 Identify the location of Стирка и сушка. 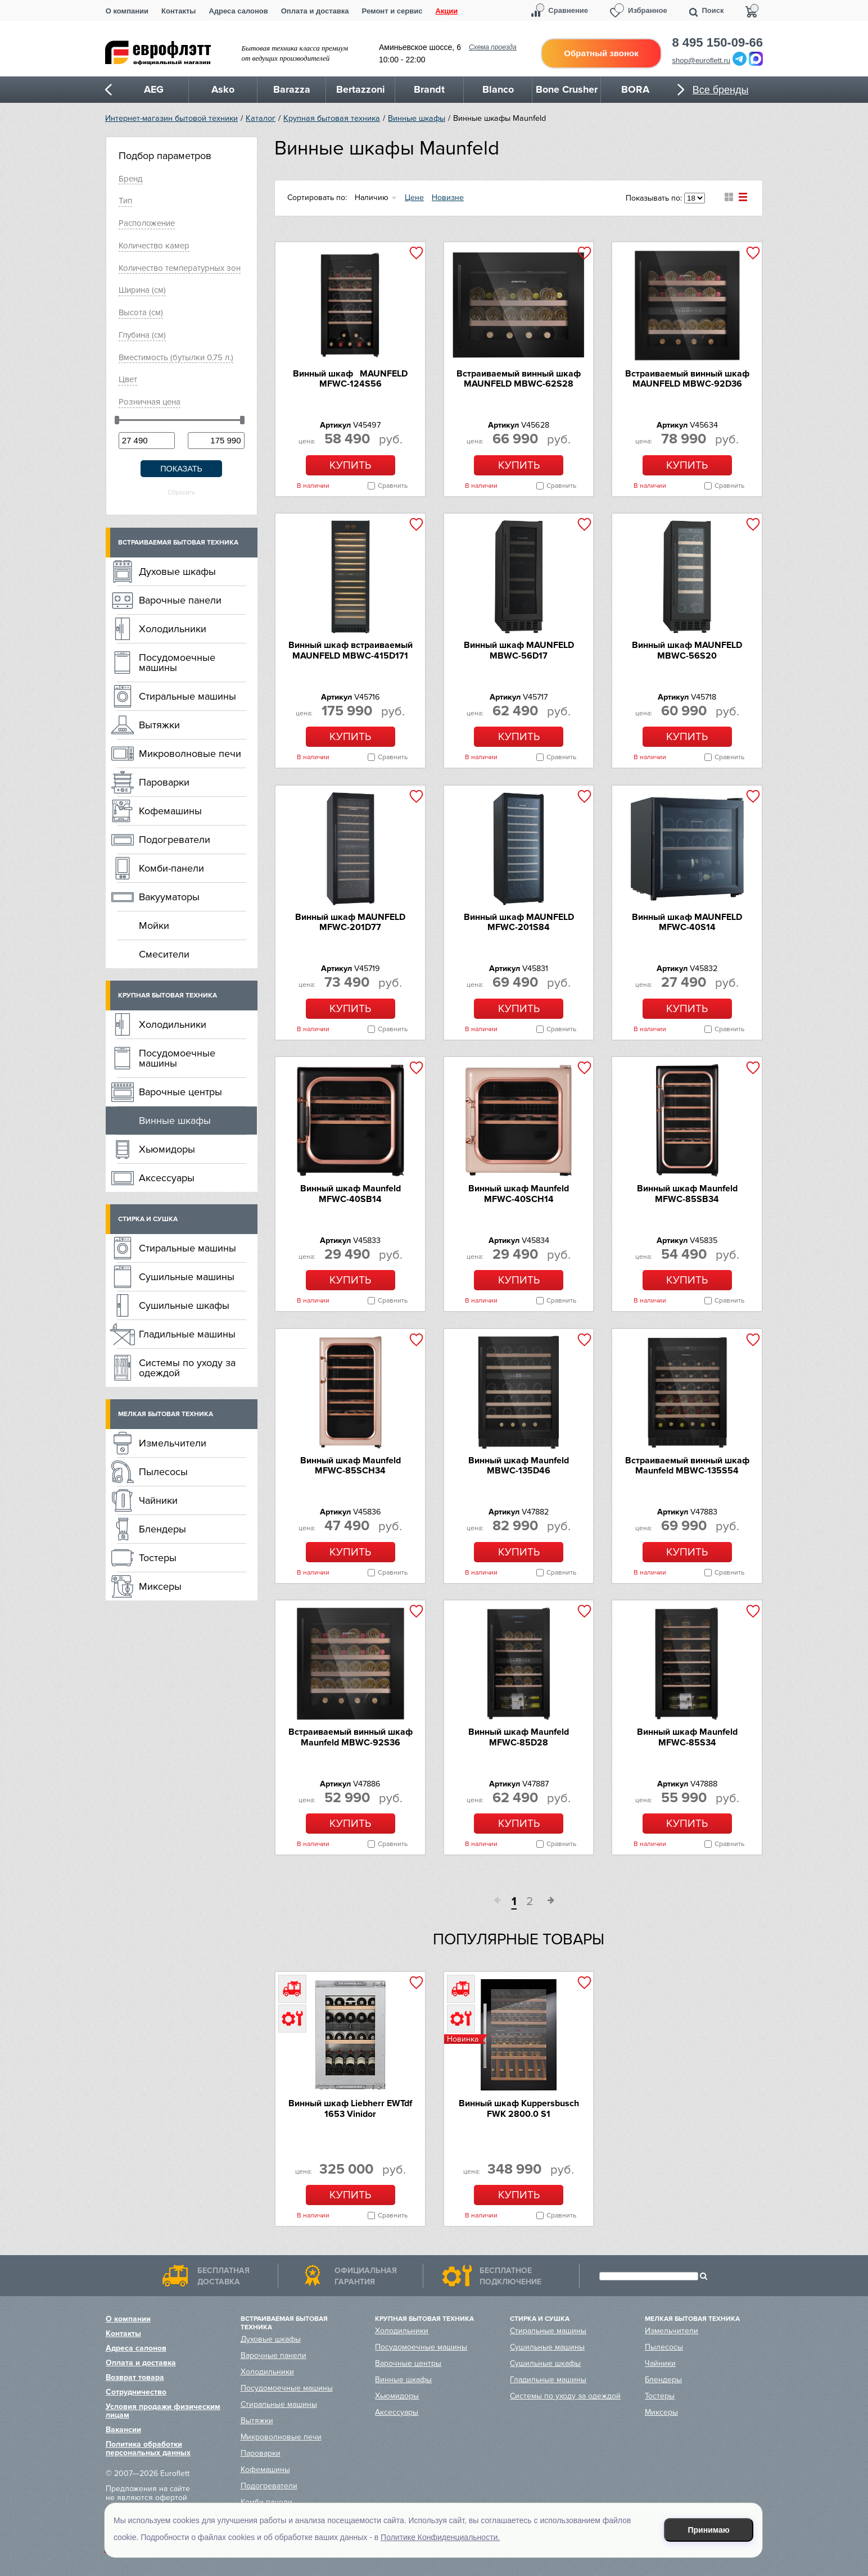
(148, 1219).